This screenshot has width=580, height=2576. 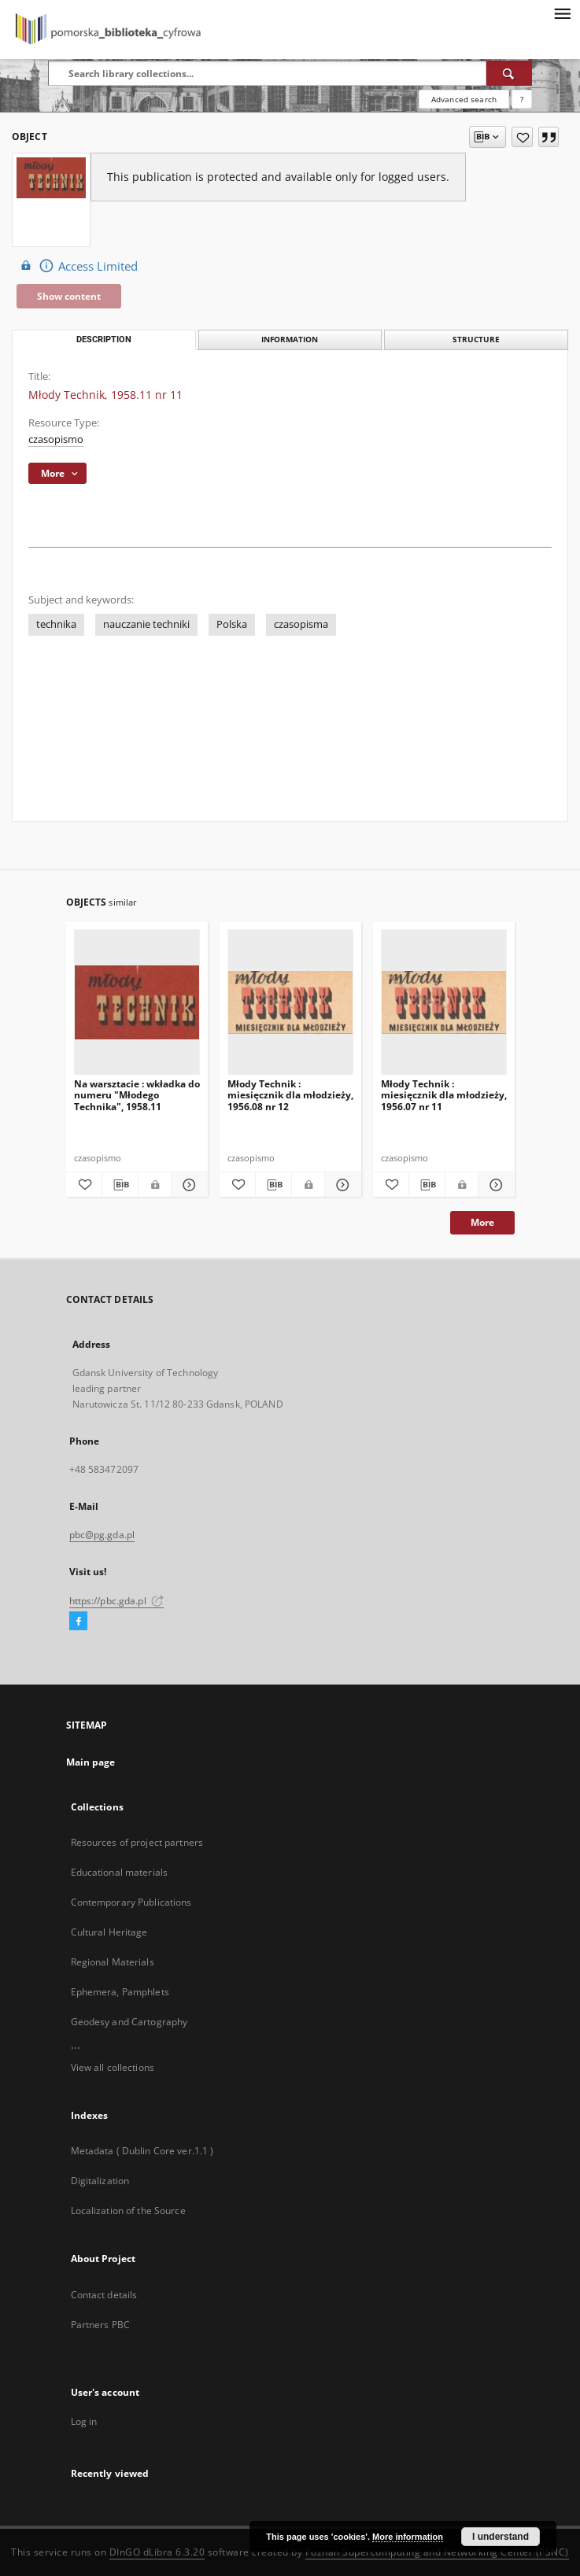 I want to click on Poznan Supercomputing and Networking Center (PSNC), so click(x=437, y=2552).